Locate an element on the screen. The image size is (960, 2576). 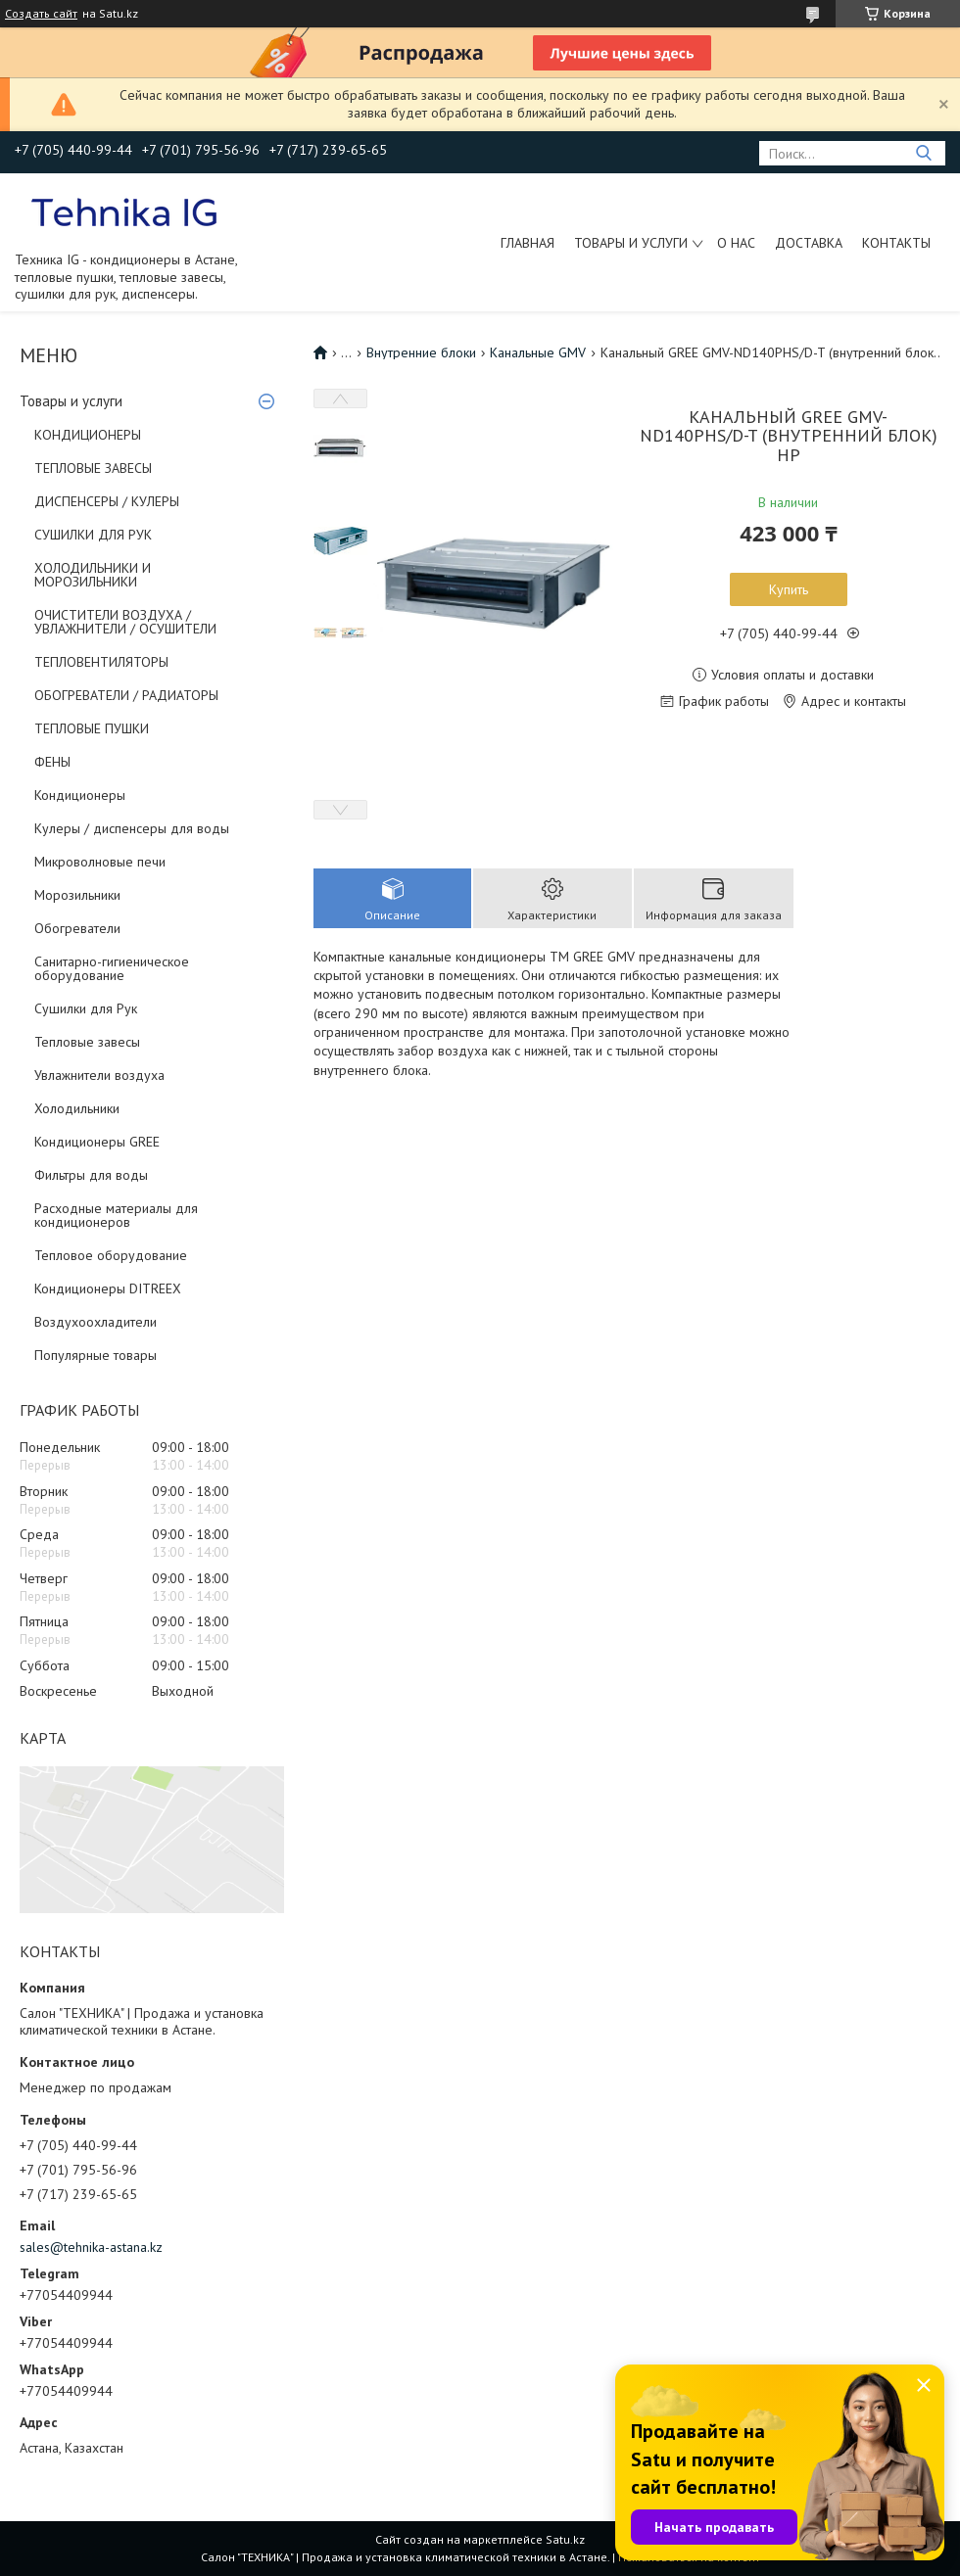
Канальные GMV is located at coordinates (538, 352).